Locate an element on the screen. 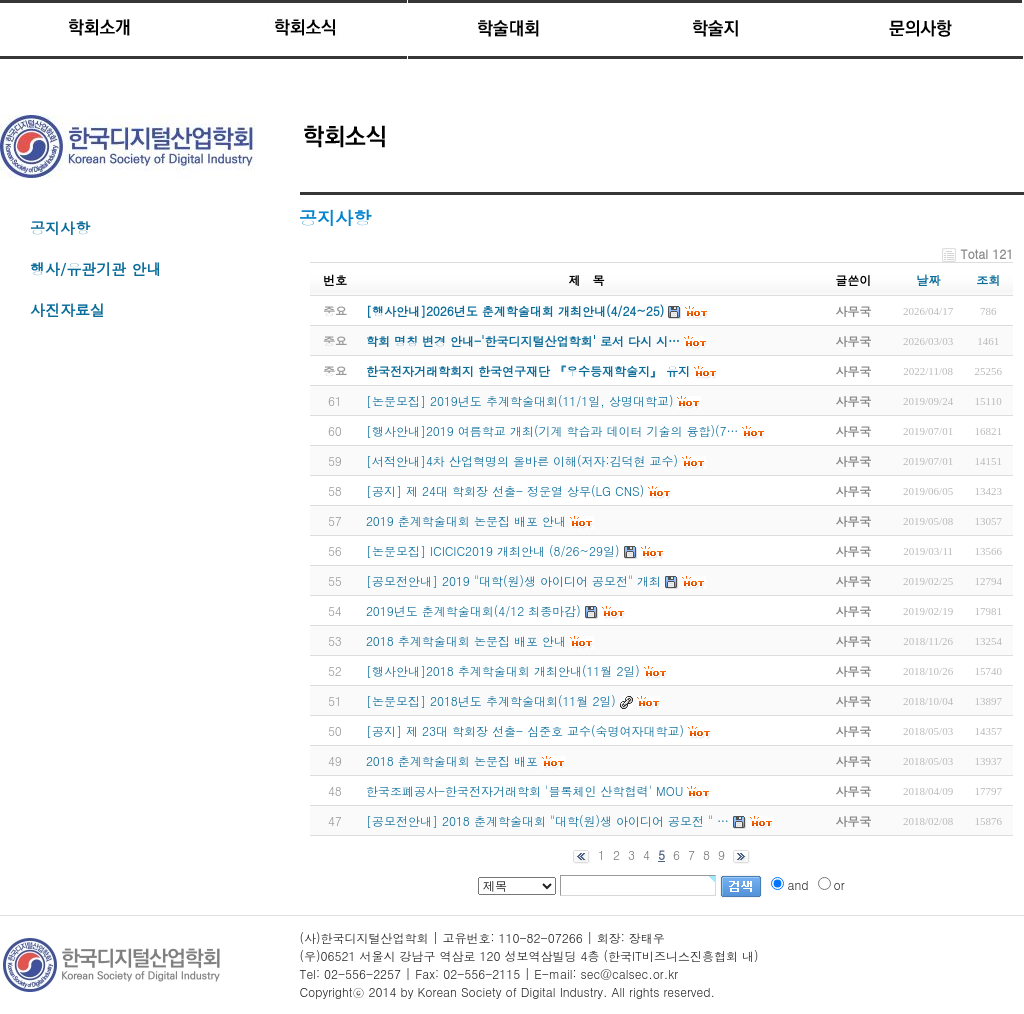 The image size is (1024, 1014). 2019년도 춘계학술대회(4/12 최종마감) is located at coordinates (473, 610).